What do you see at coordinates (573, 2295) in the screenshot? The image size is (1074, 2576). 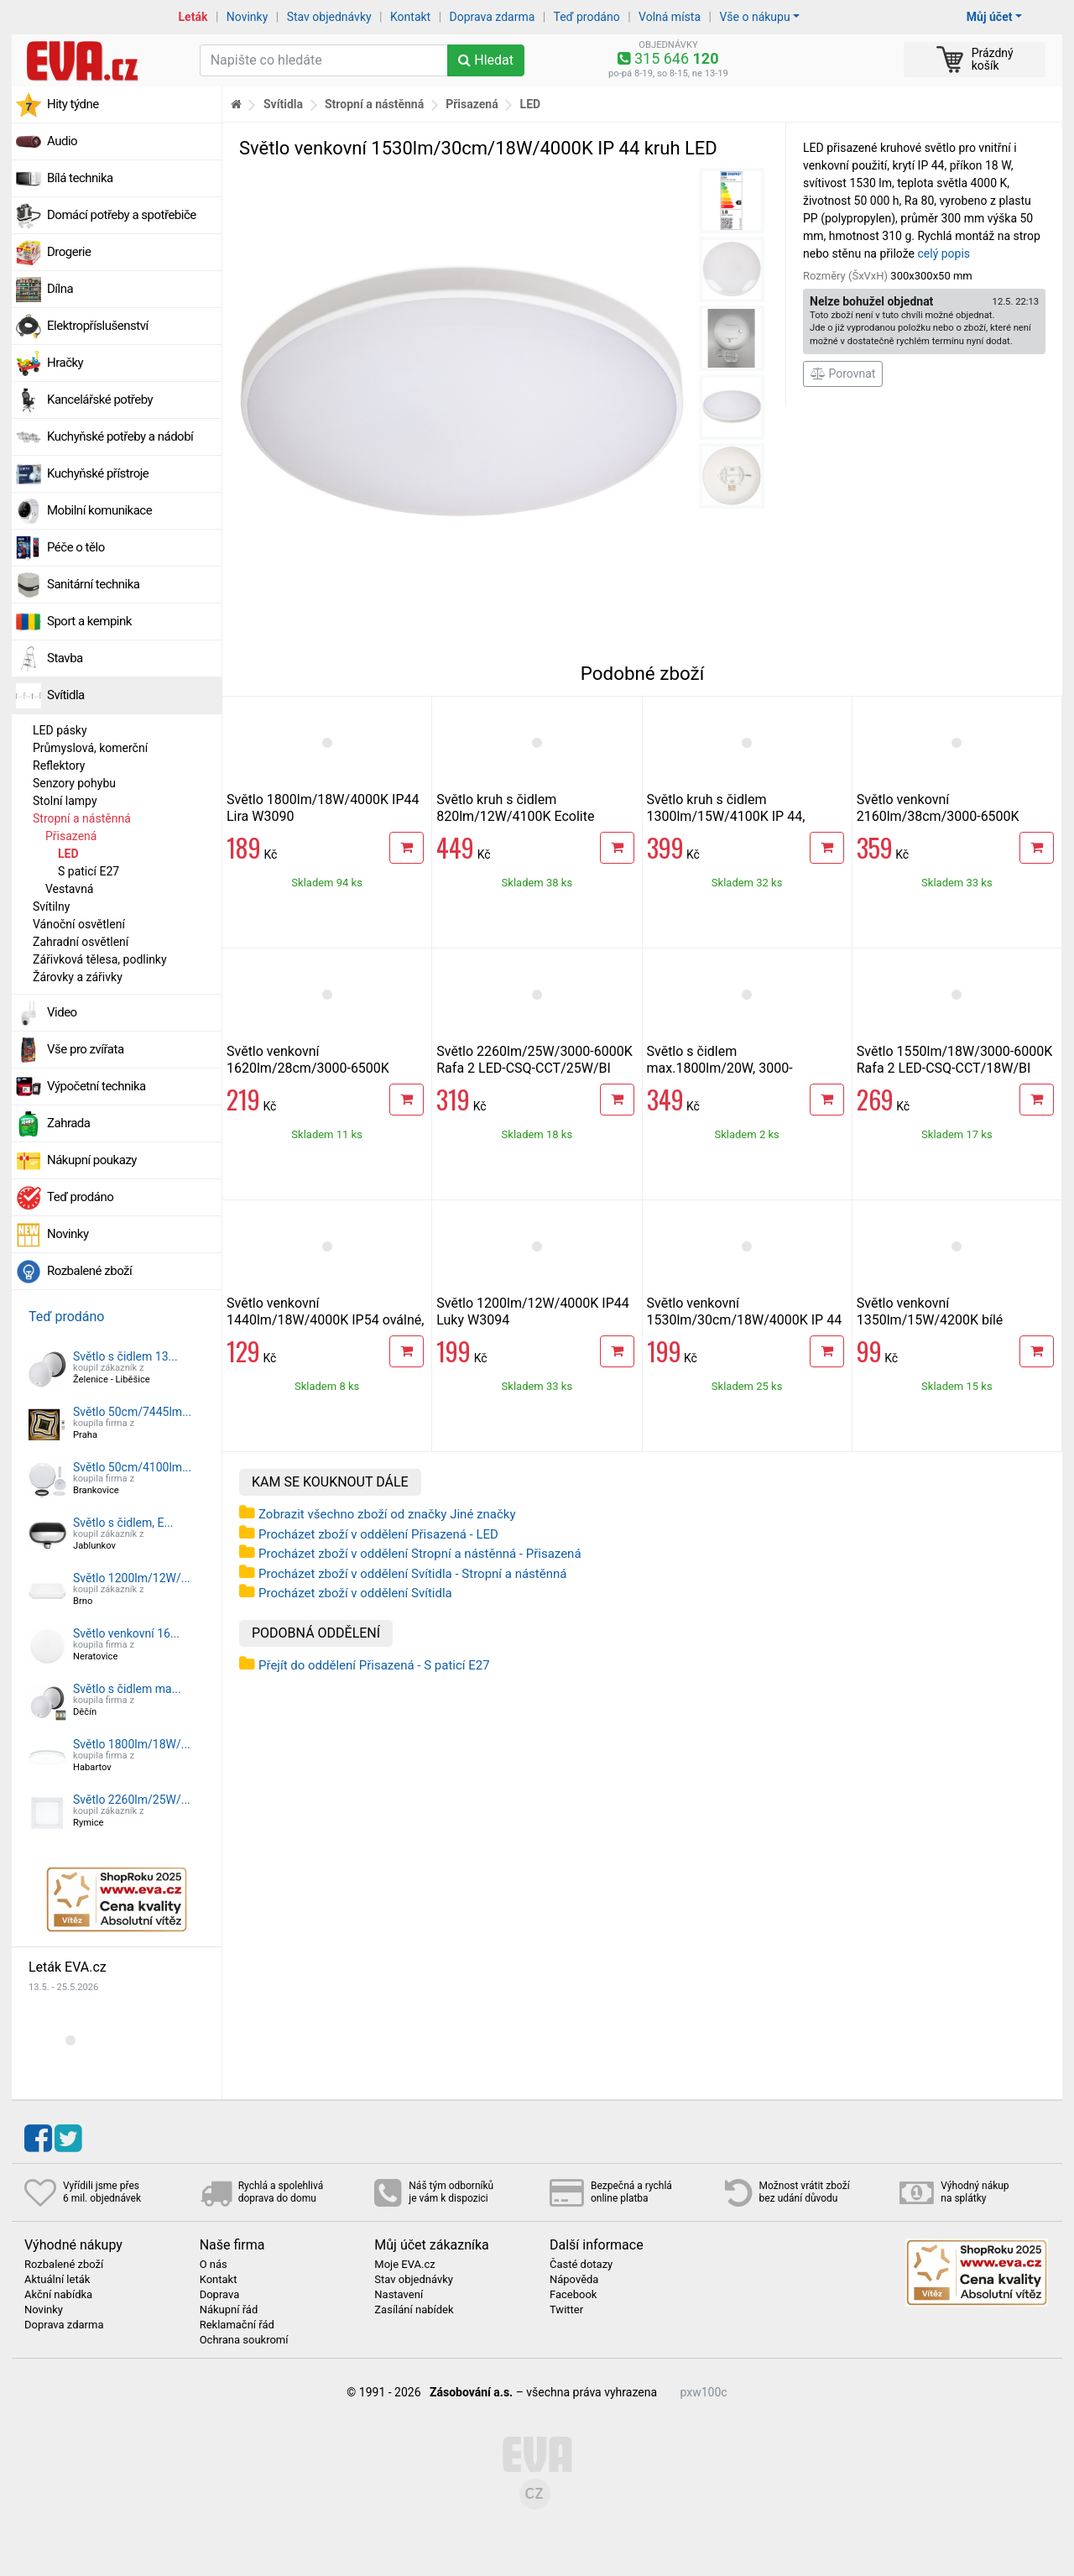 I see `Facebook` at bounding box center [573, 2295].